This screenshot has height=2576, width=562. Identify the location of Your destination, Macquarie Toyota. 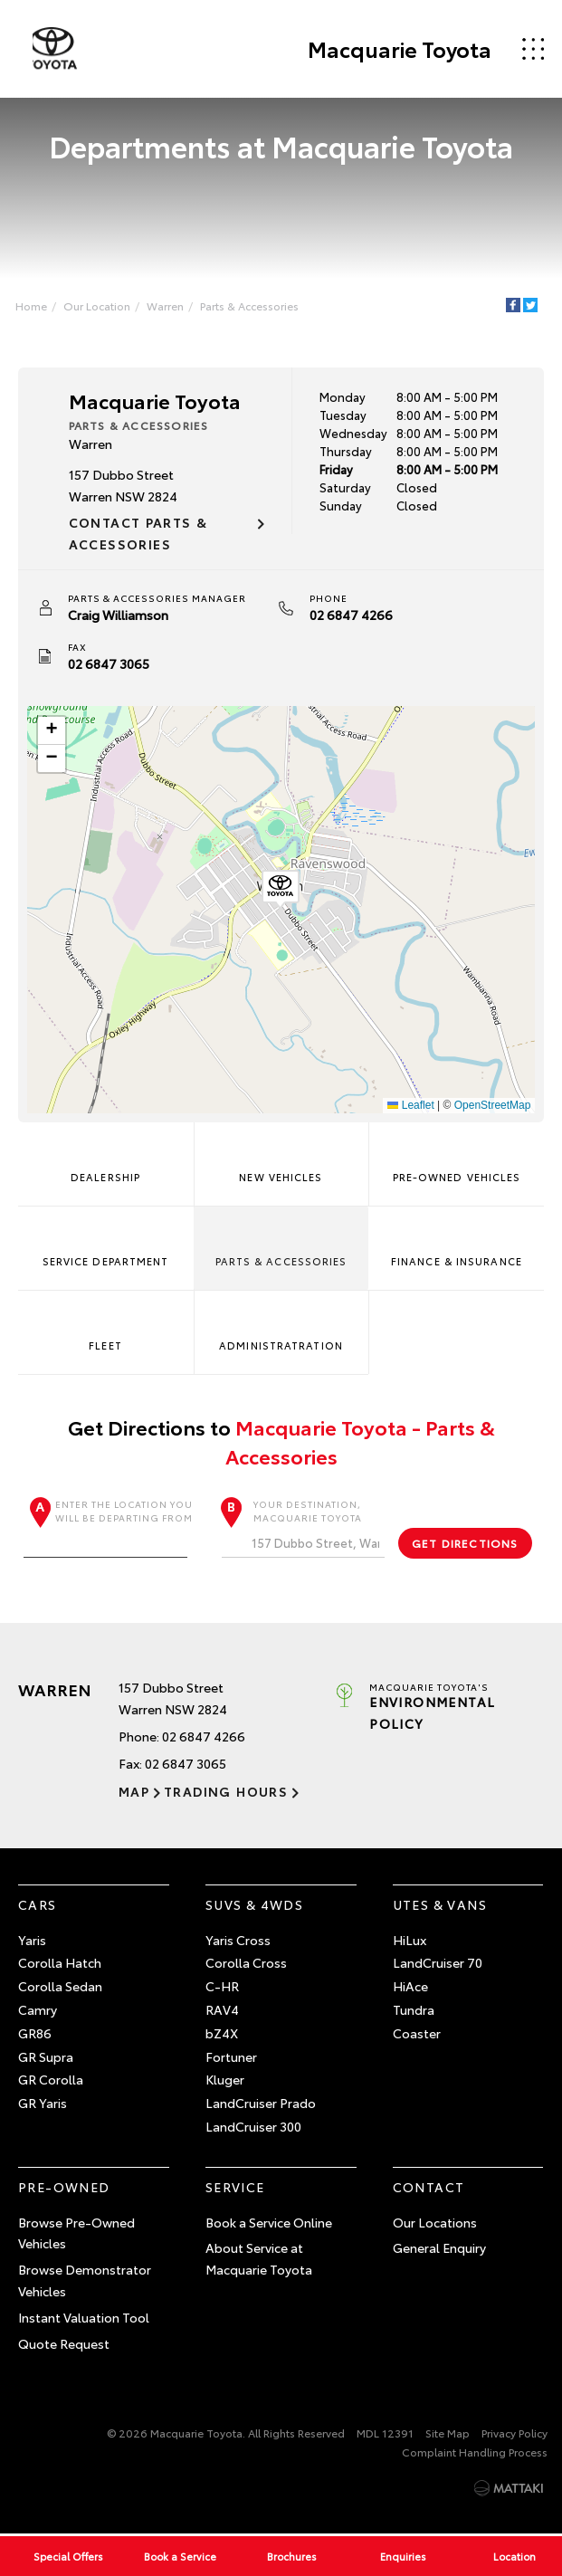
(304, 1527).